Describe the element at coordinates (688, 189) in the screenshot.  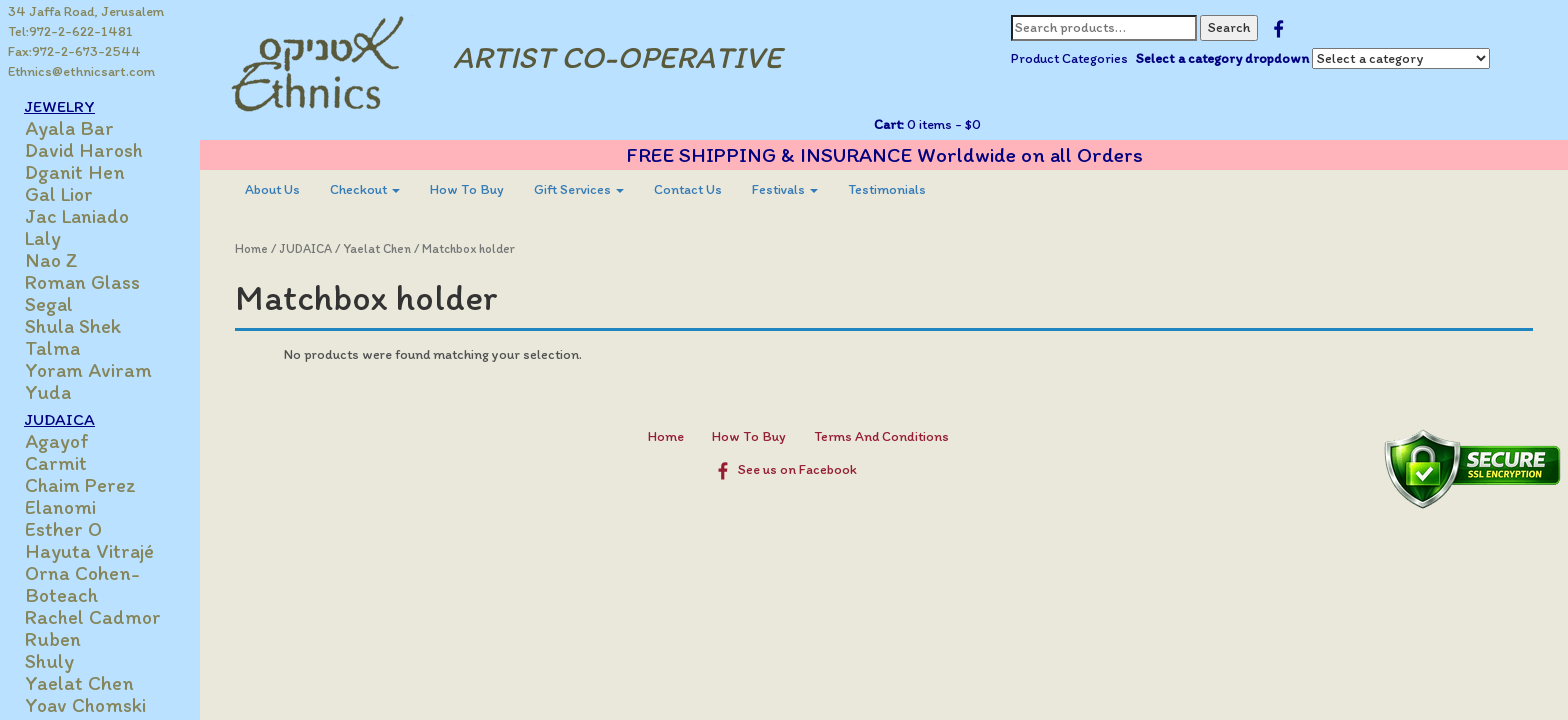
I see `Contact Us` at that location.